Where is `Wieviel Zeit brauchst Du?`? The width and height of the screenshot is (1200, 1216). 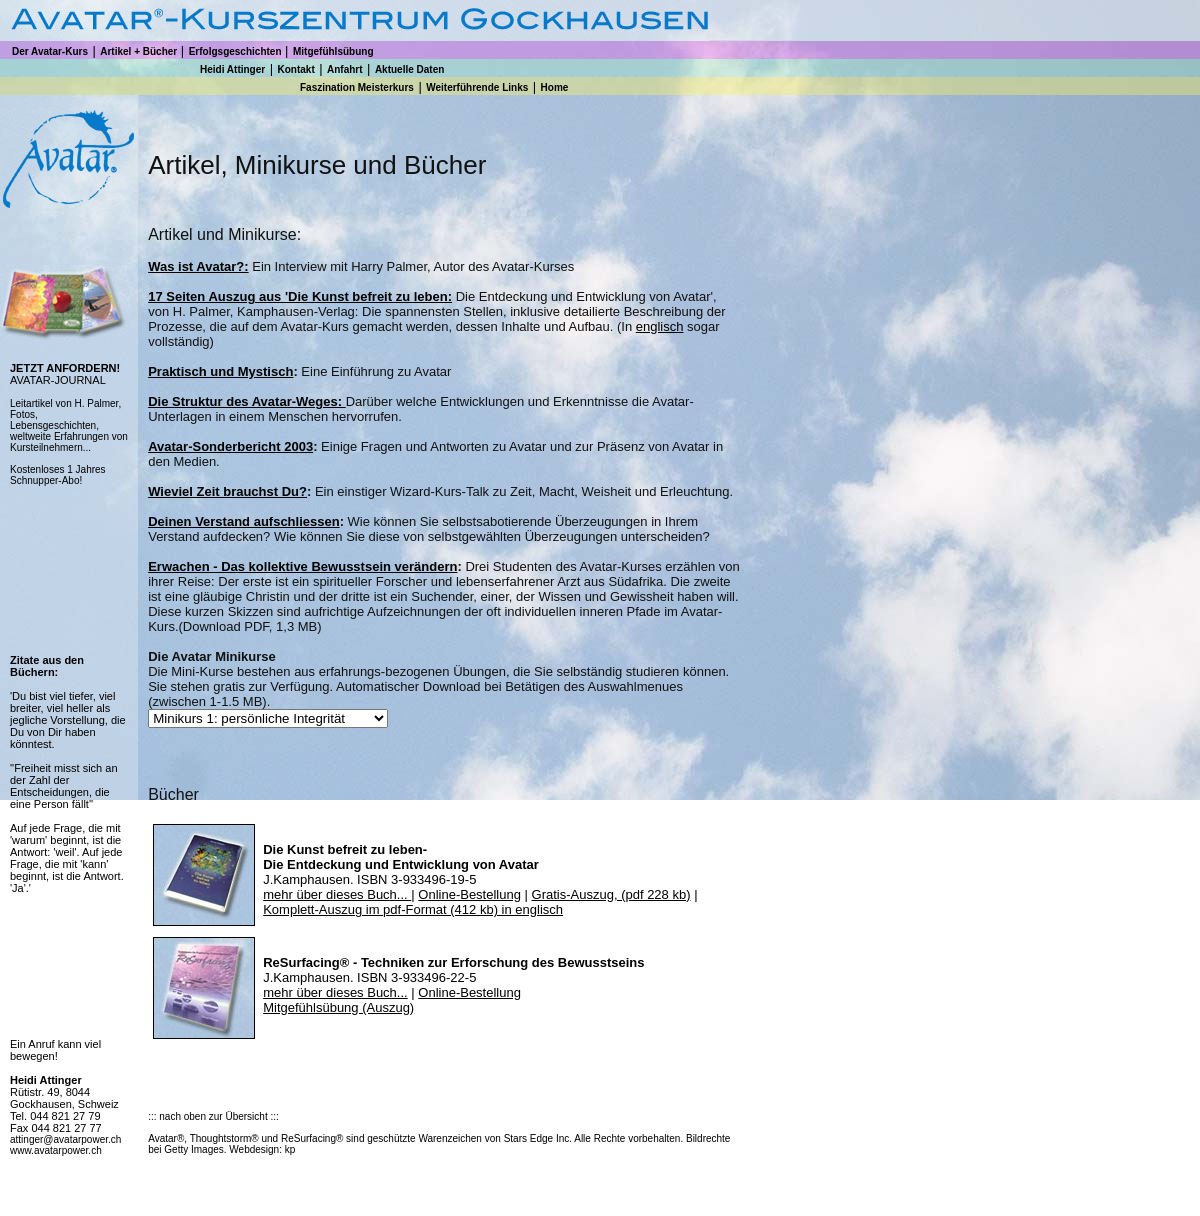
Wieviel Zeit brauchst Du? is located at coordinates (227, 491).